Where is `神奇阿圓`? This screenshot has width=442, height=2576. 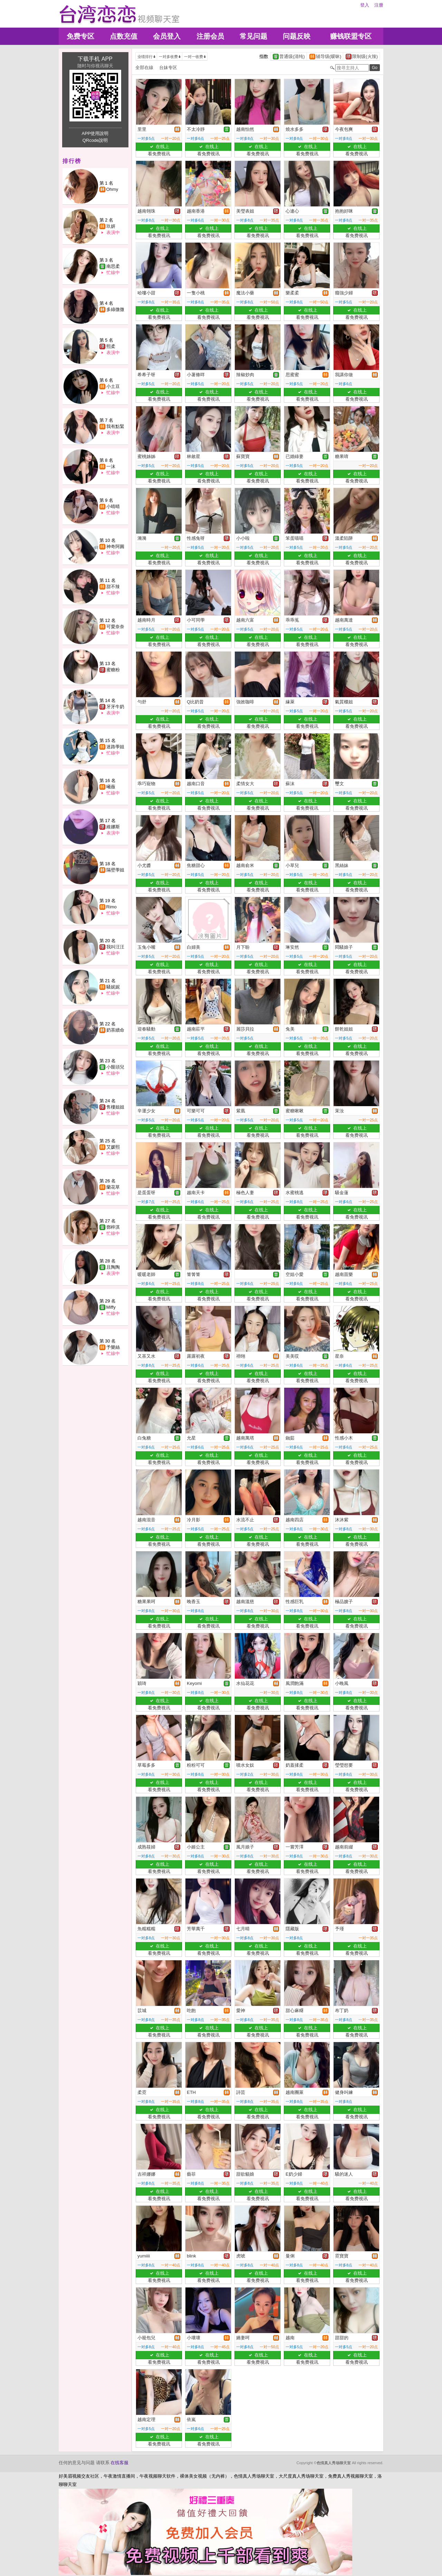 神奇阿圓 is located at coordinates (115, 546).